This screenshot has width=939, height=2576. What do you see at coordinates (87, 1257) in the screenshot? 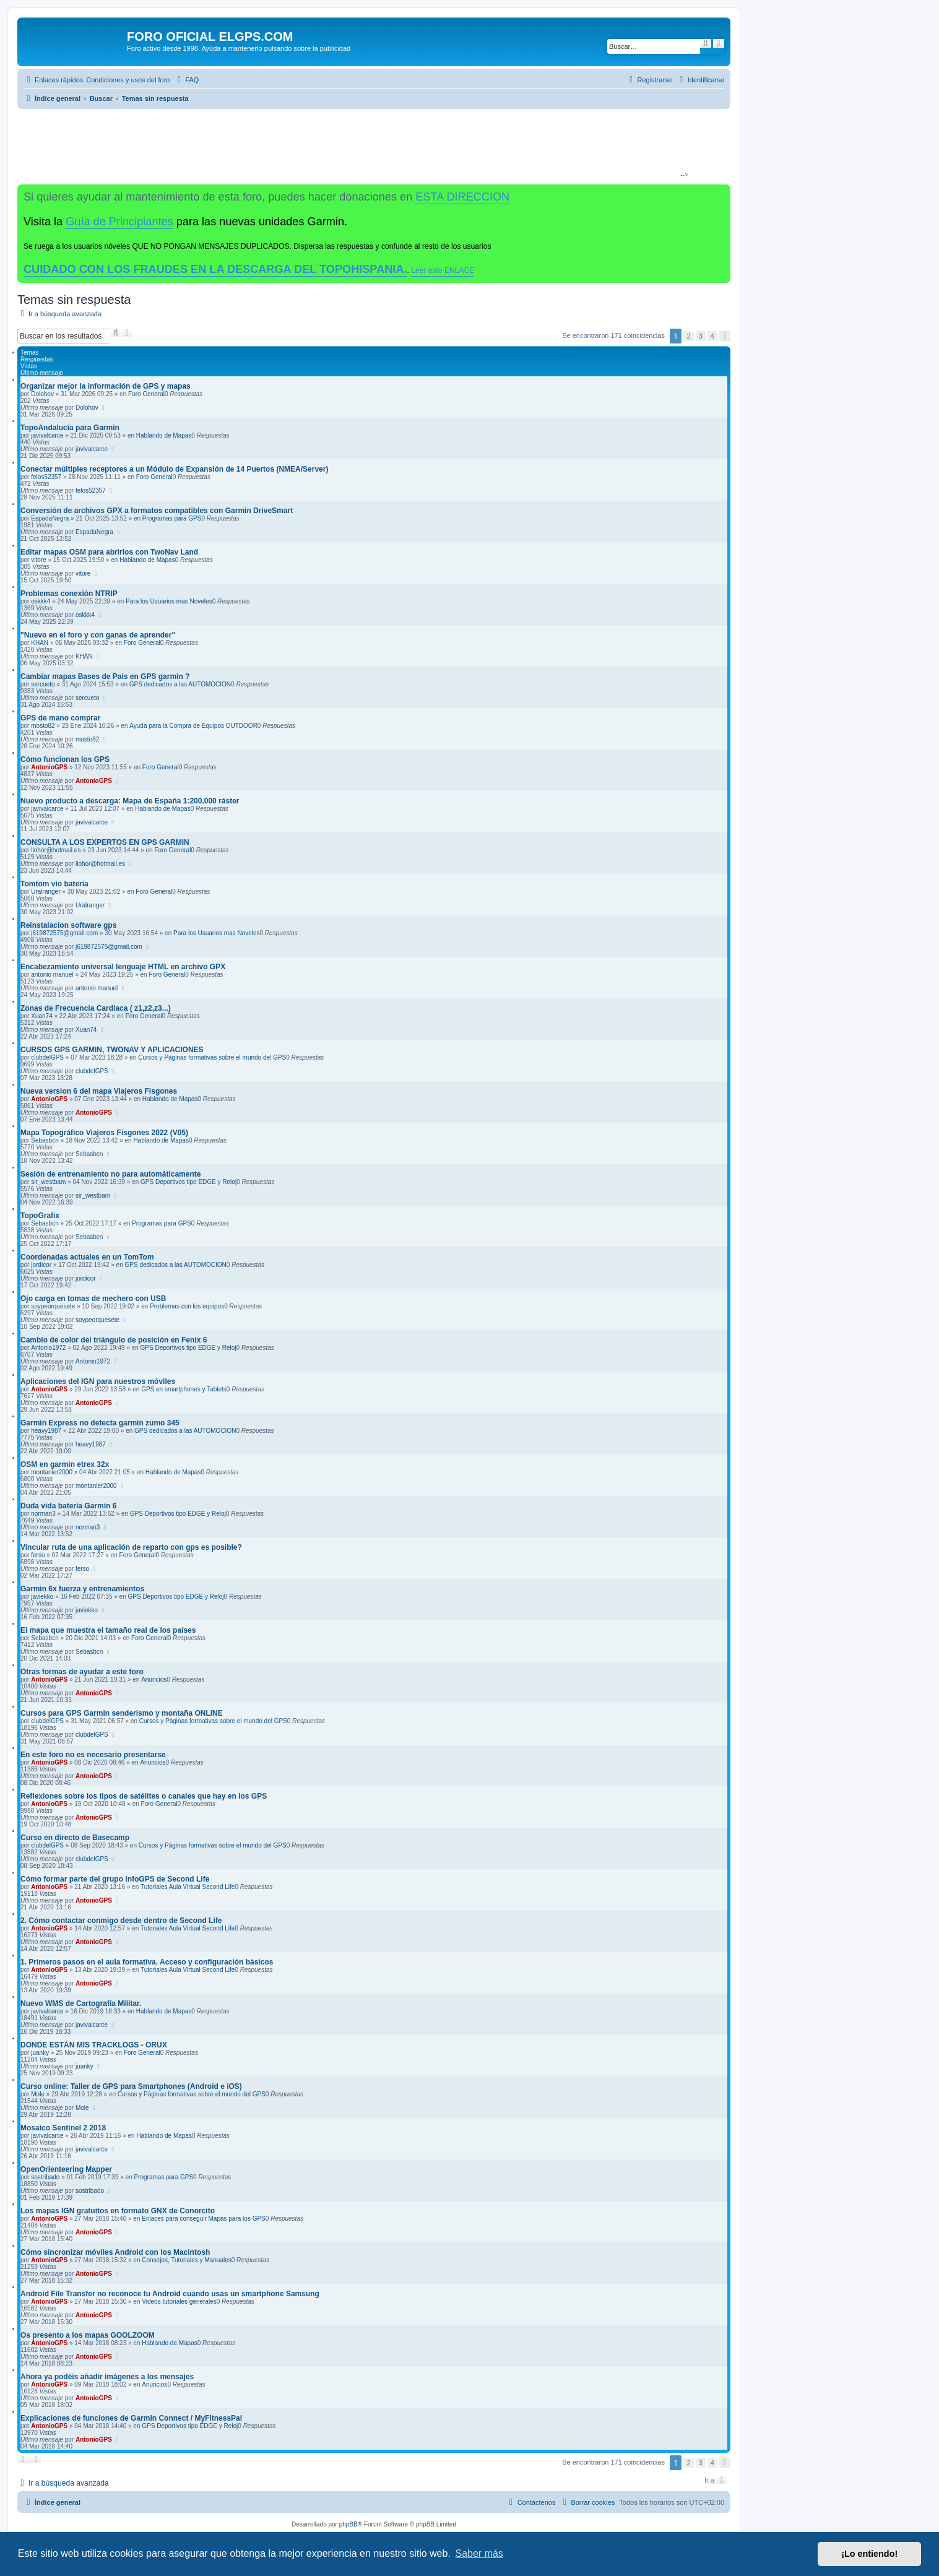
I see `Coordenadas actuales en un TomTom` at bounding box center [87, 1257].